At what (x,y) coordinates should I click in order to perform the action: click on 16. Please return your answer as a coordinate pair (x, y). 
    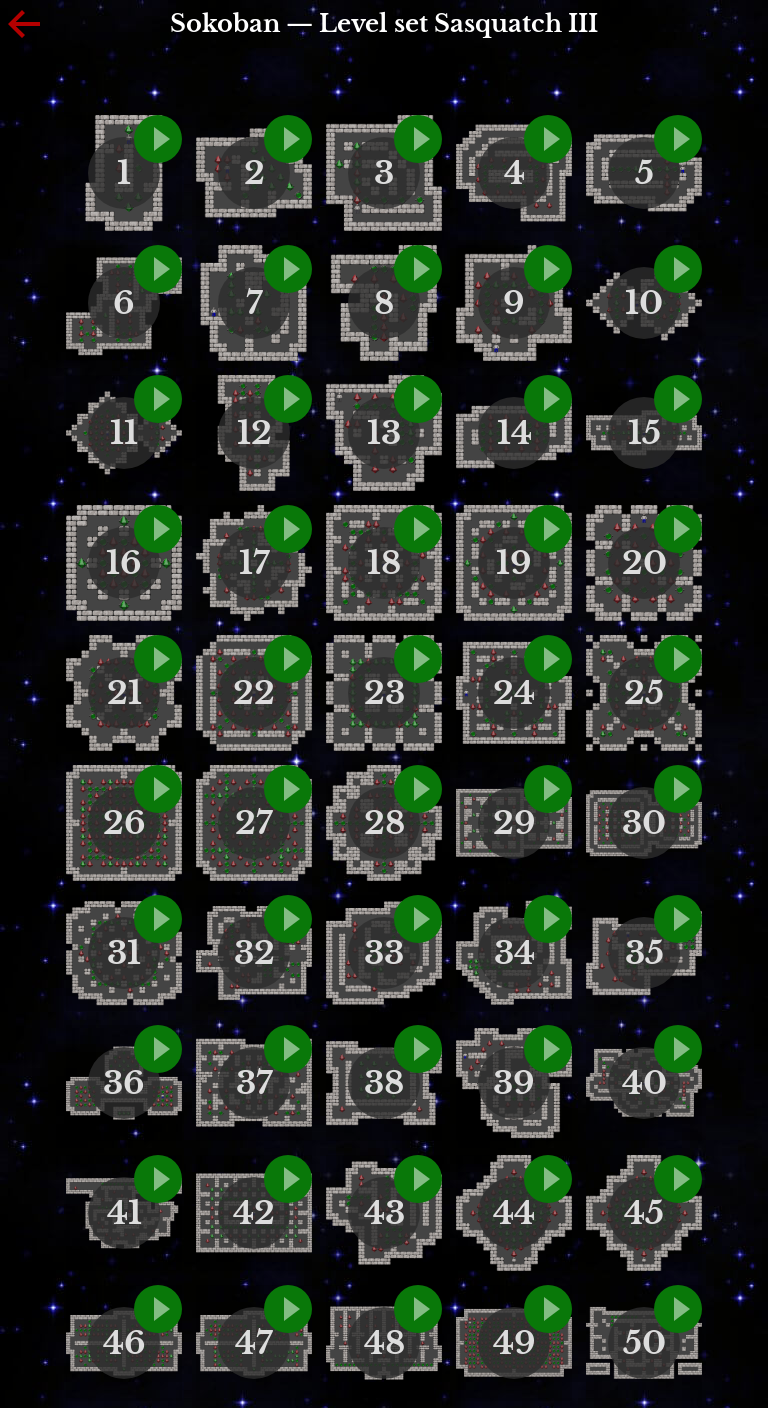
    Looking at the image, I should click on (124, 563).